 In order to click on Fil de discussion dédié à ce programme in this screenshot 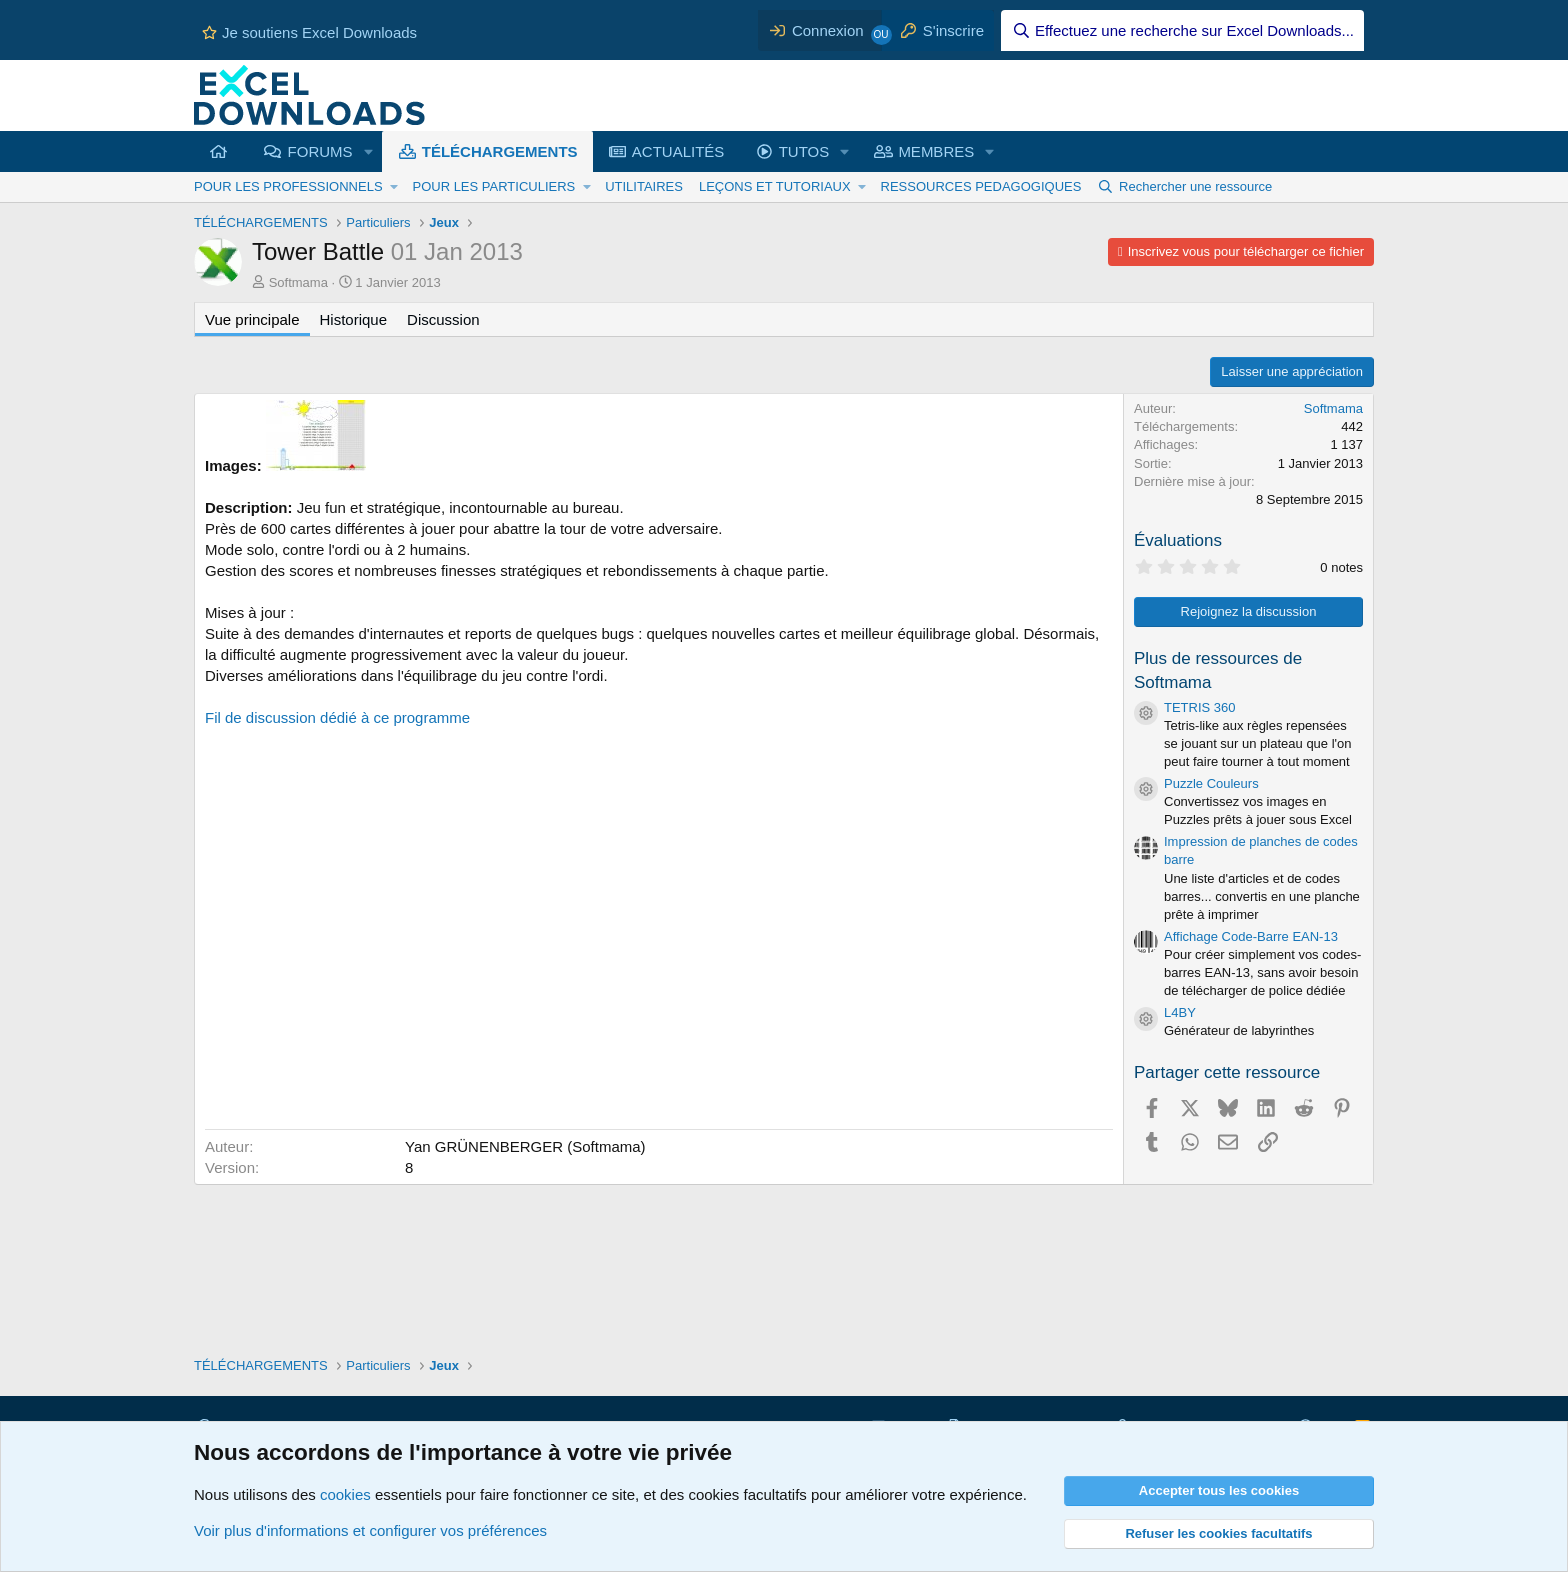, I will do `click(337, 717)`.